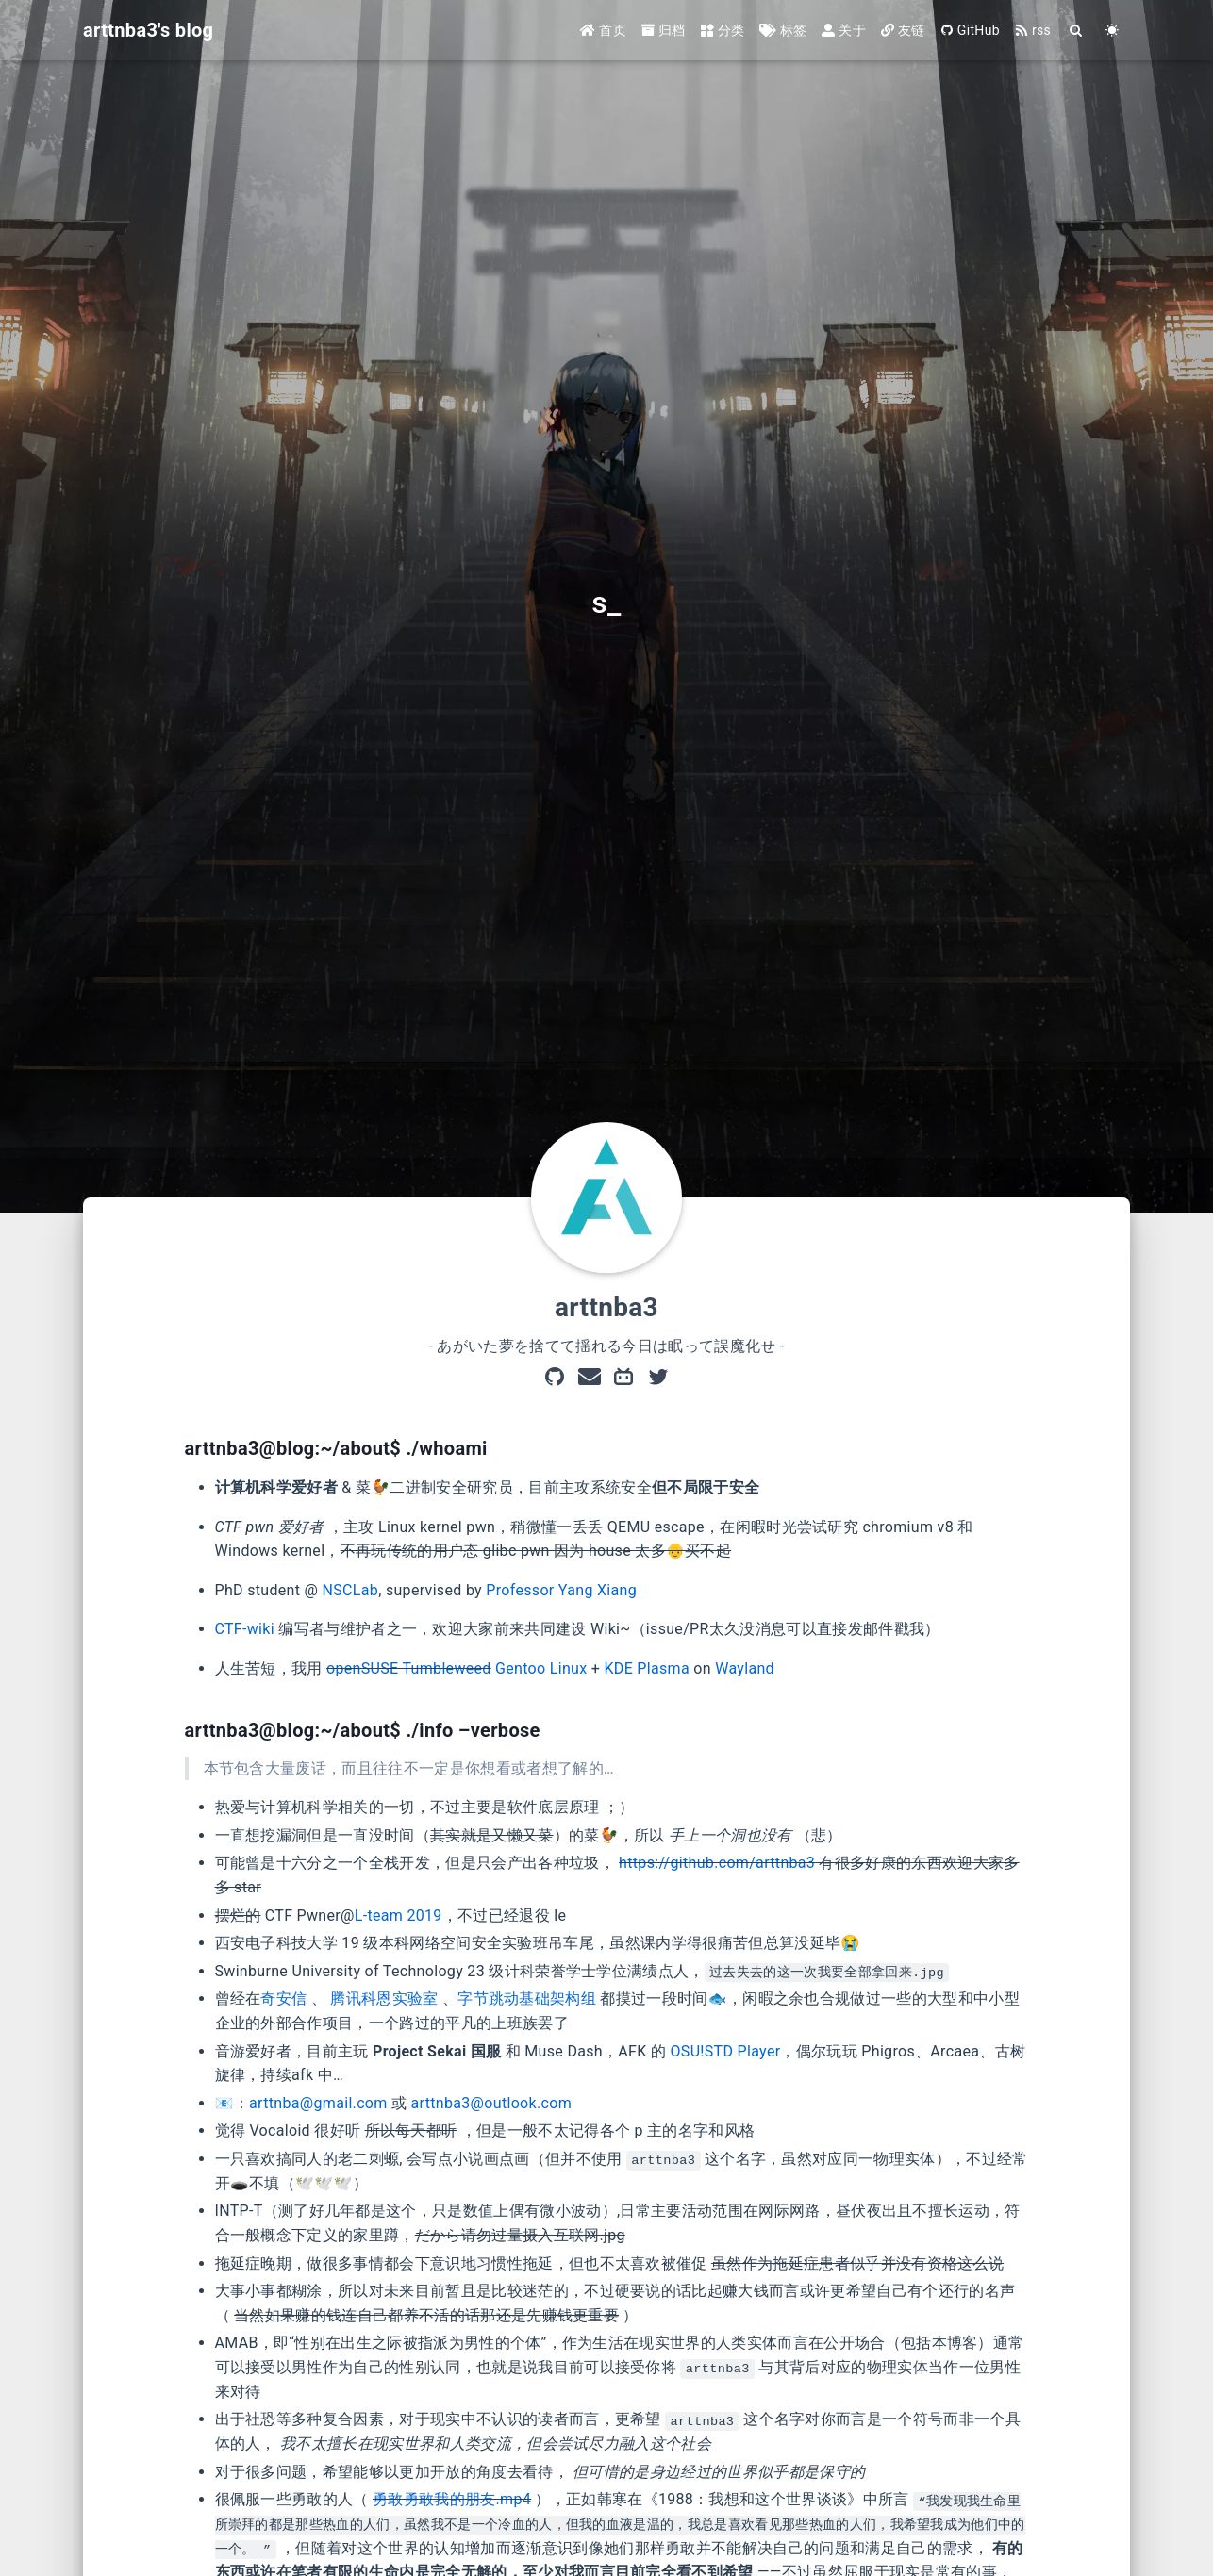 The height and width of the screenshot is (2576, 1213). What do you see at coordinates (398, 1915) in the screenshot?
I see `L-team 2019` at bounding box center [398, 1915].